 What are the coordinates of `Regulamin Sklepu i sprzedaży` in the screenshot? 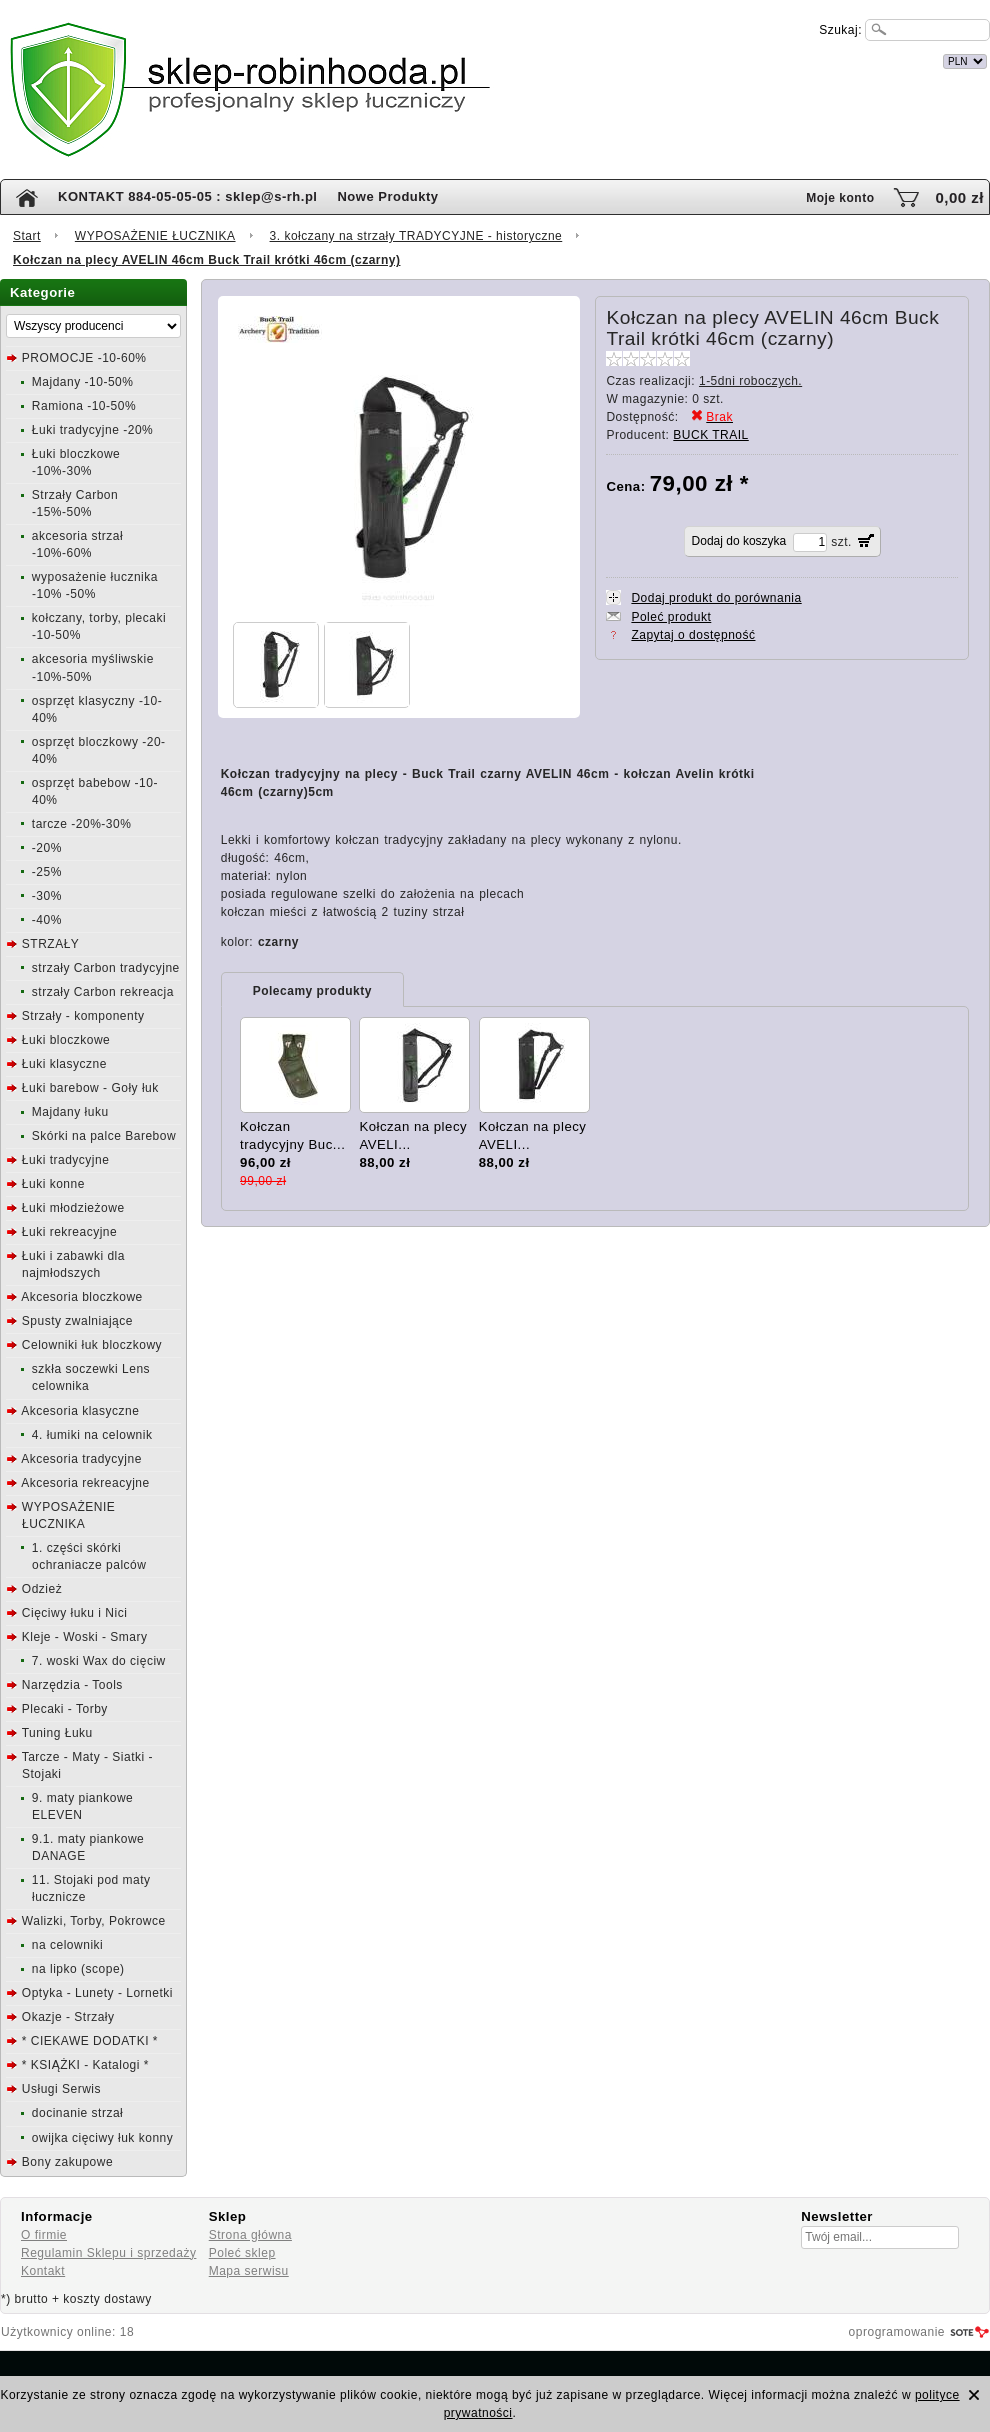 It's located at (108, 2253).